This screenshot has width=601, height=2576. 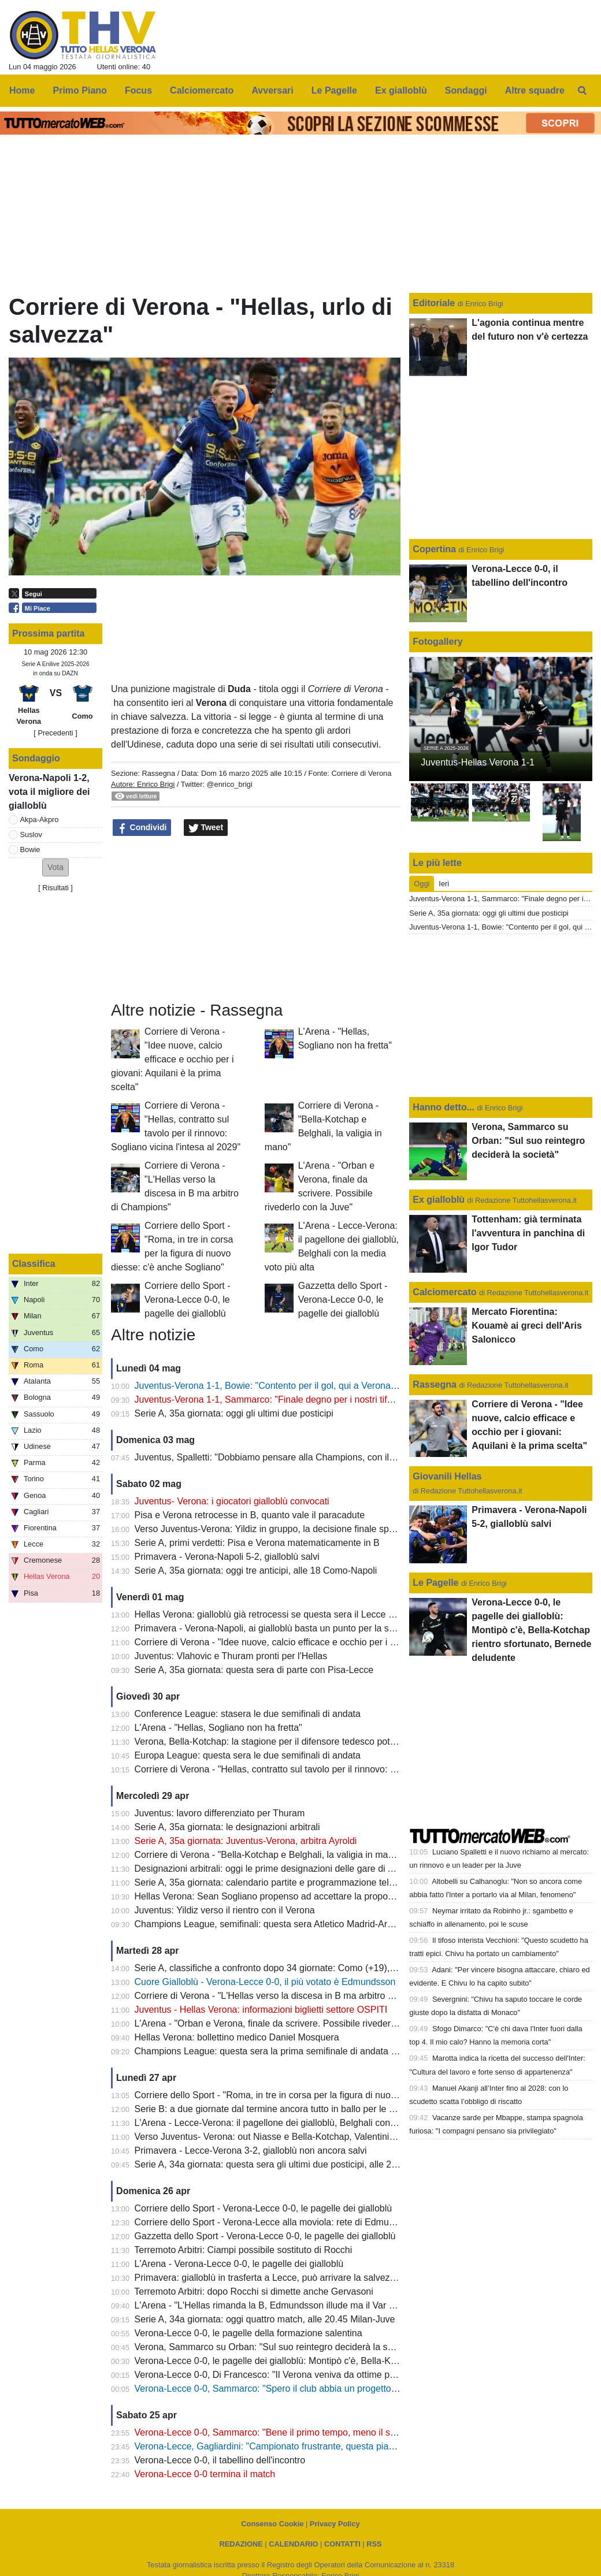 I want to click on Juventus- Verona: i giocatori gialloblù convocati, so click(x=232, y=1501).